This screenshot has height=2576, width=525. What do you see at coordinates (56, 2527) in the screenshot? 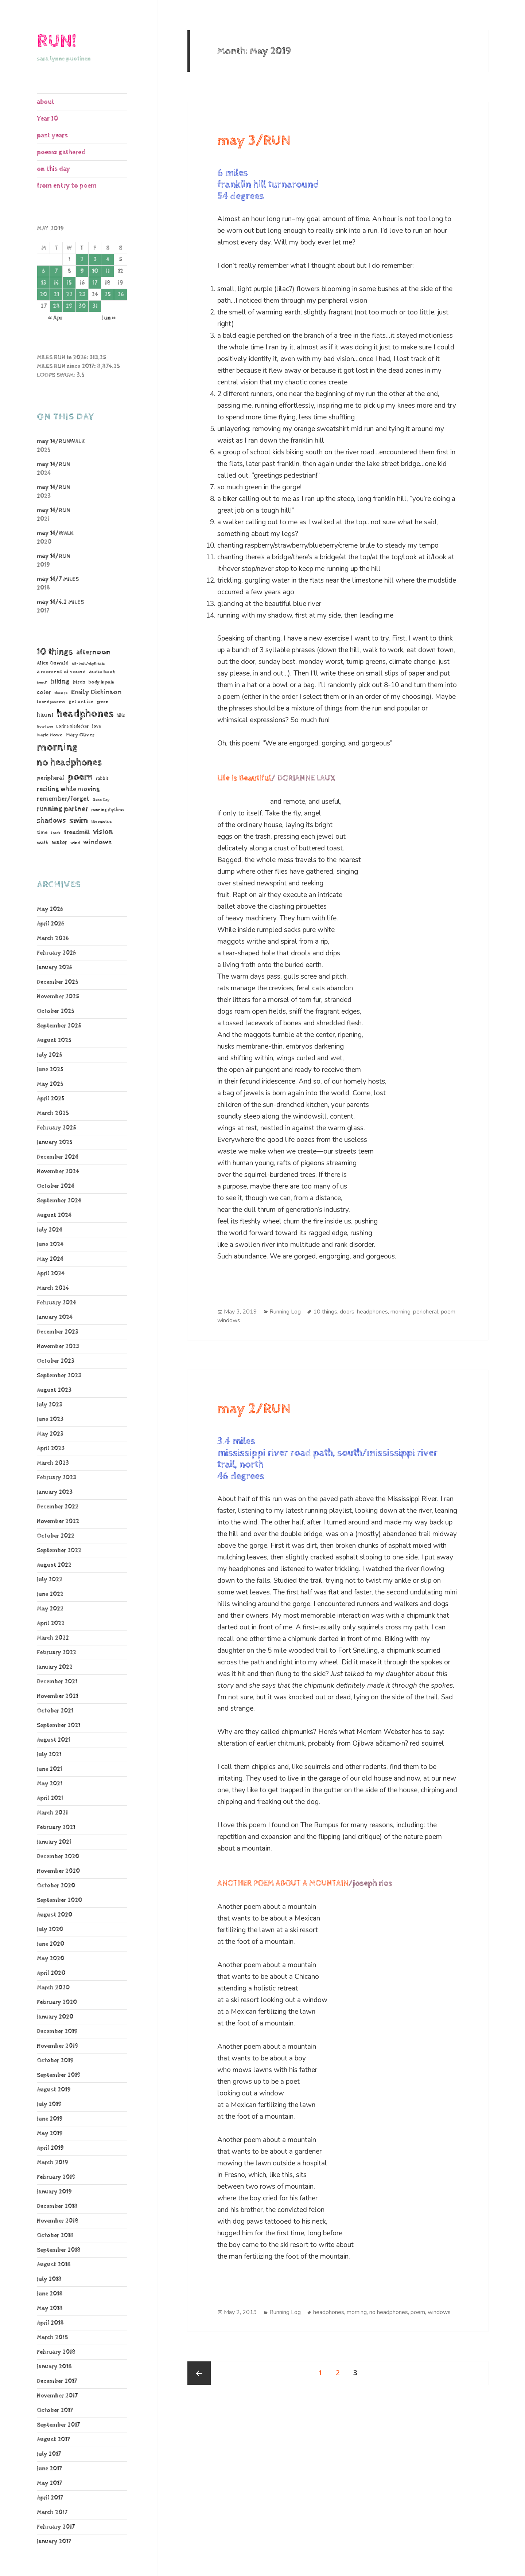
I see `February 2017` at bounding box center [56, 2527].